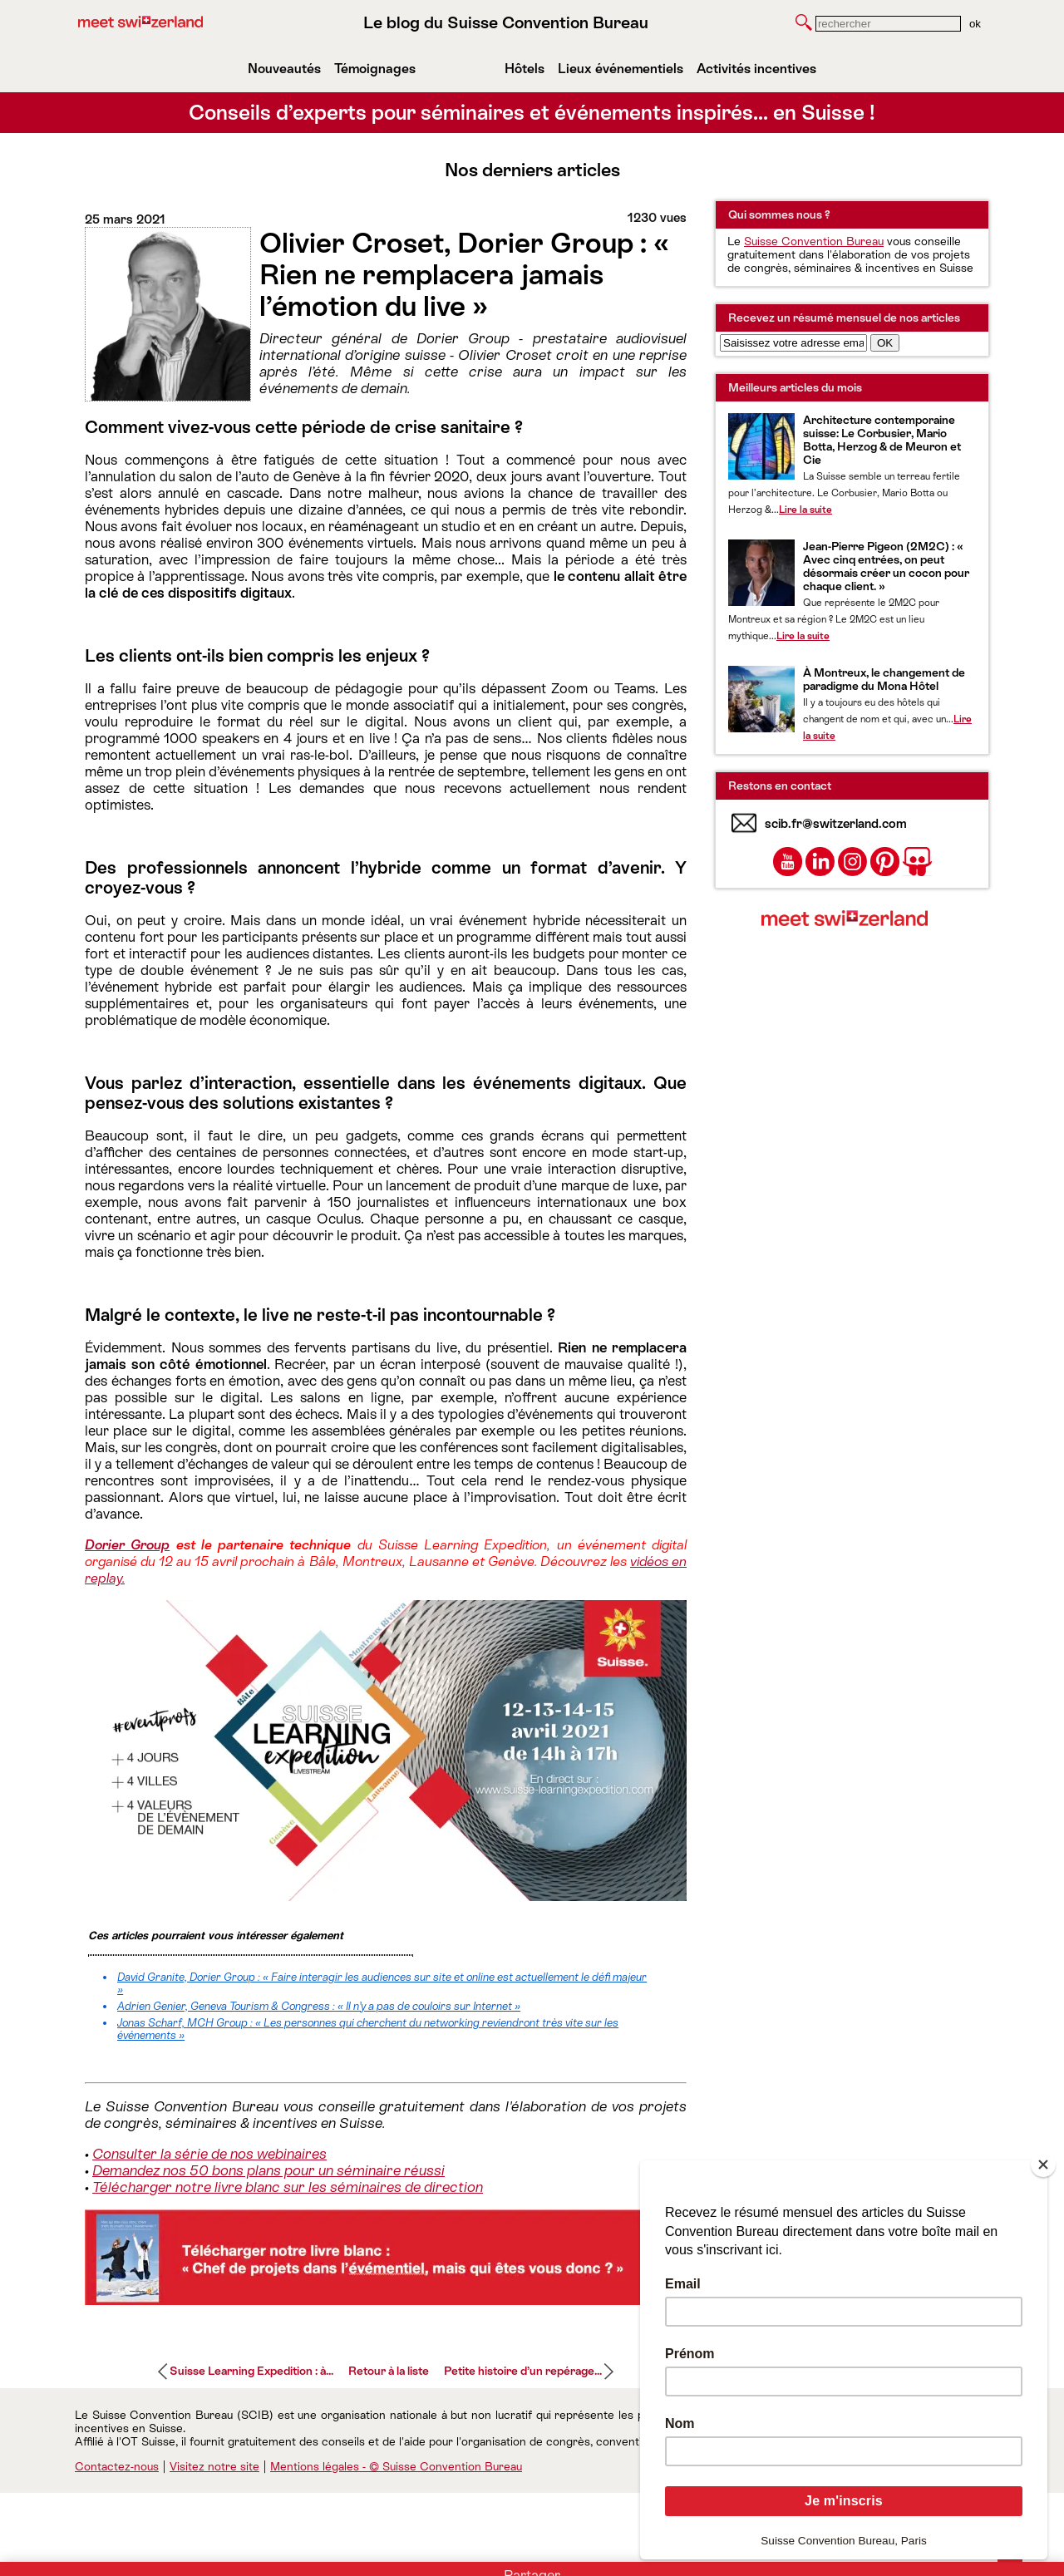 The width and height of the screenshot is (1064, 2576). What do you see at coordinates (209, 2153) in the screenshot?
I see `Consulter la série de nos webinaires` at bounding box center [209, 2153].